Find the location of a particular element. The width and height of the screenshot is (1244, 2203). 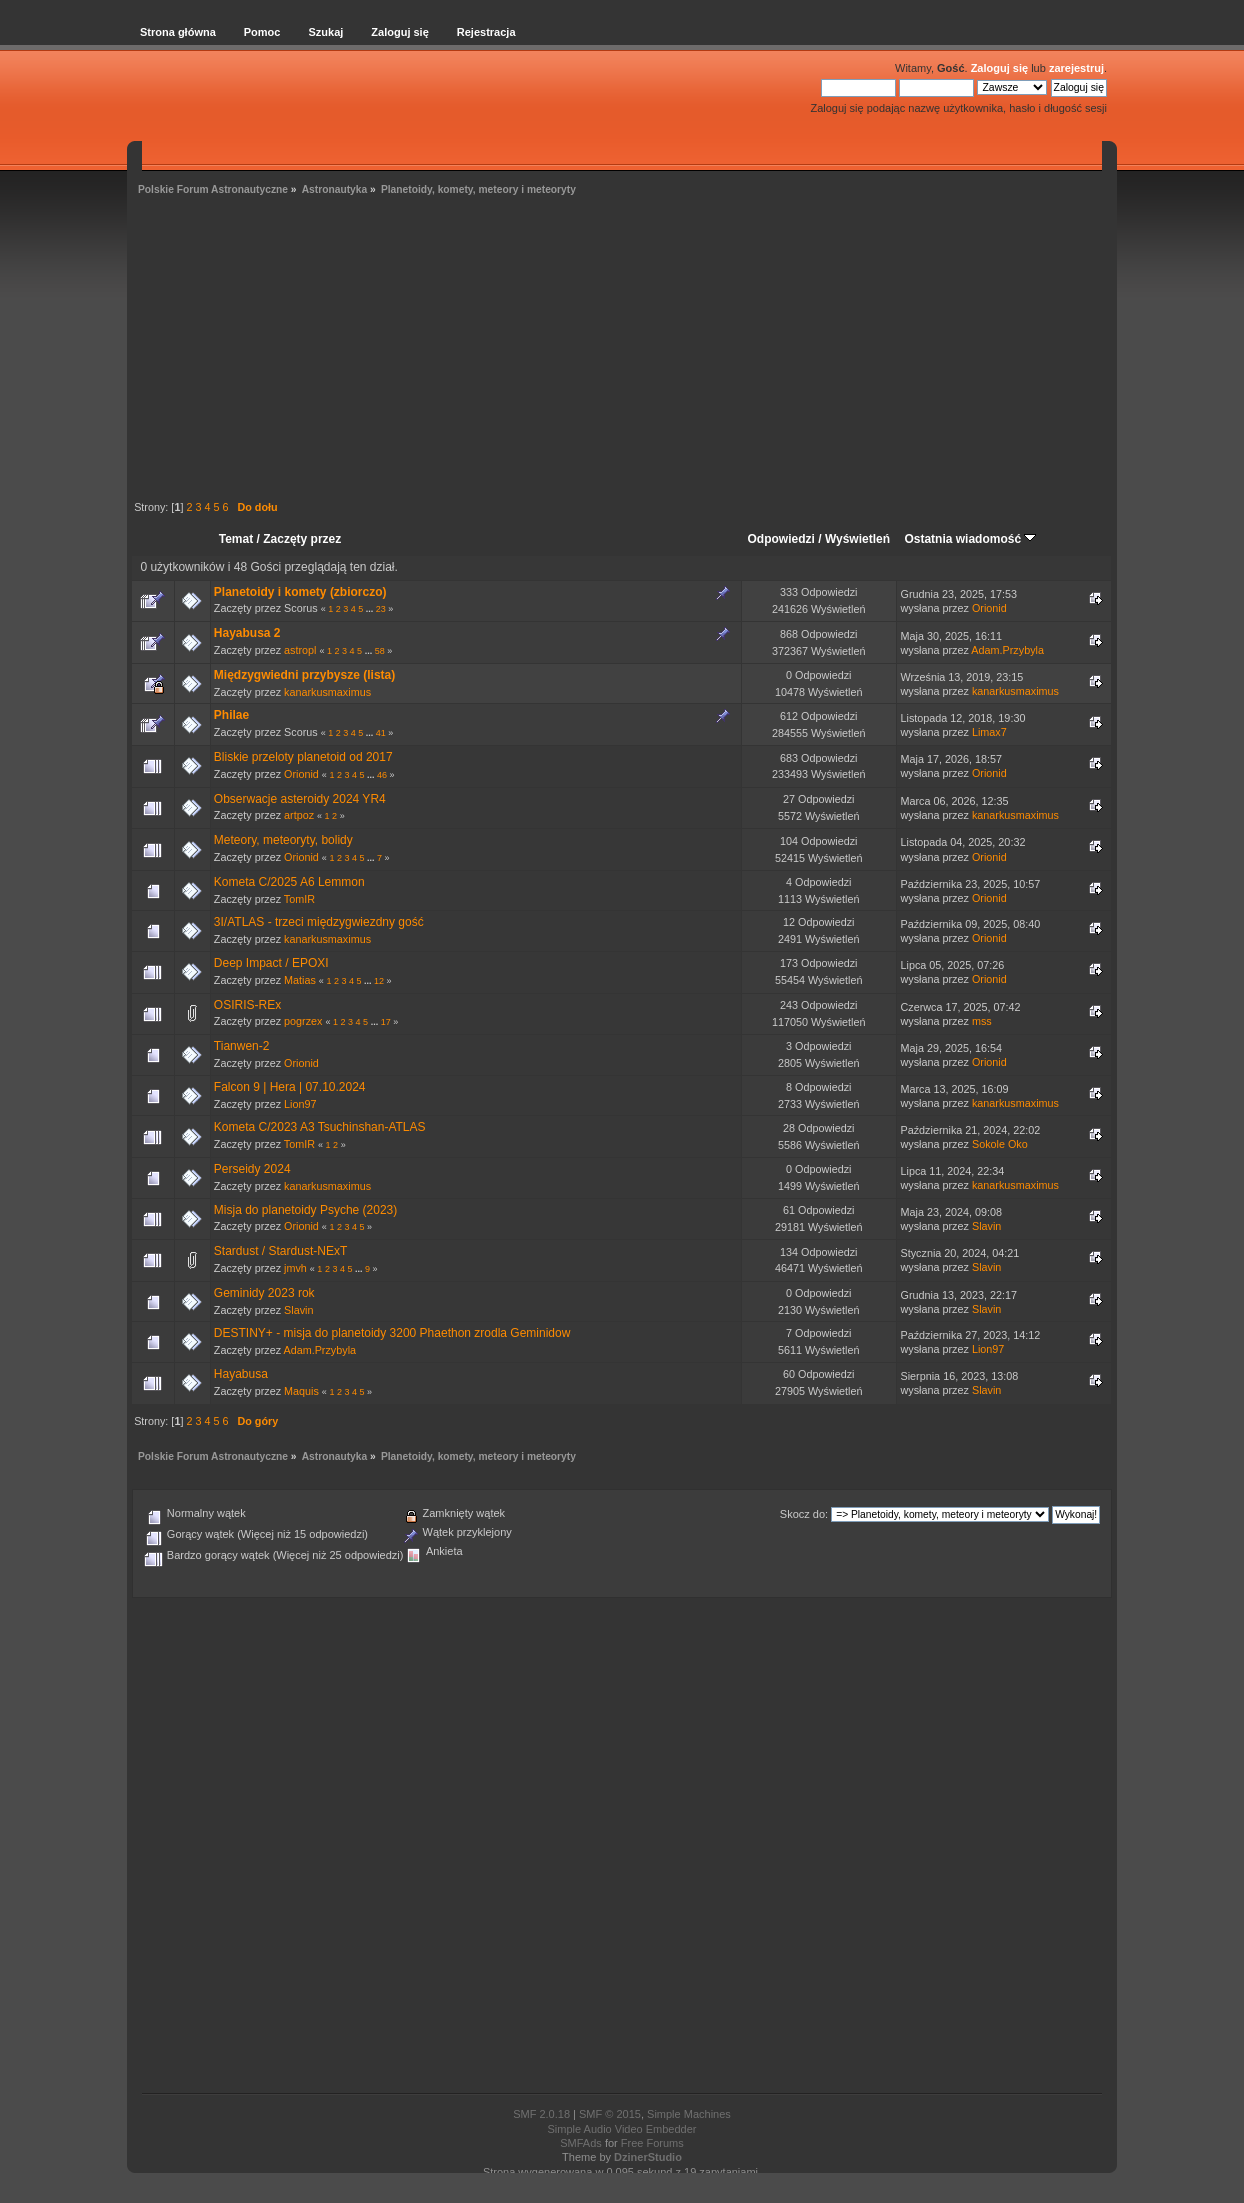

Hayabusa is located at coordinates (241, 1374).